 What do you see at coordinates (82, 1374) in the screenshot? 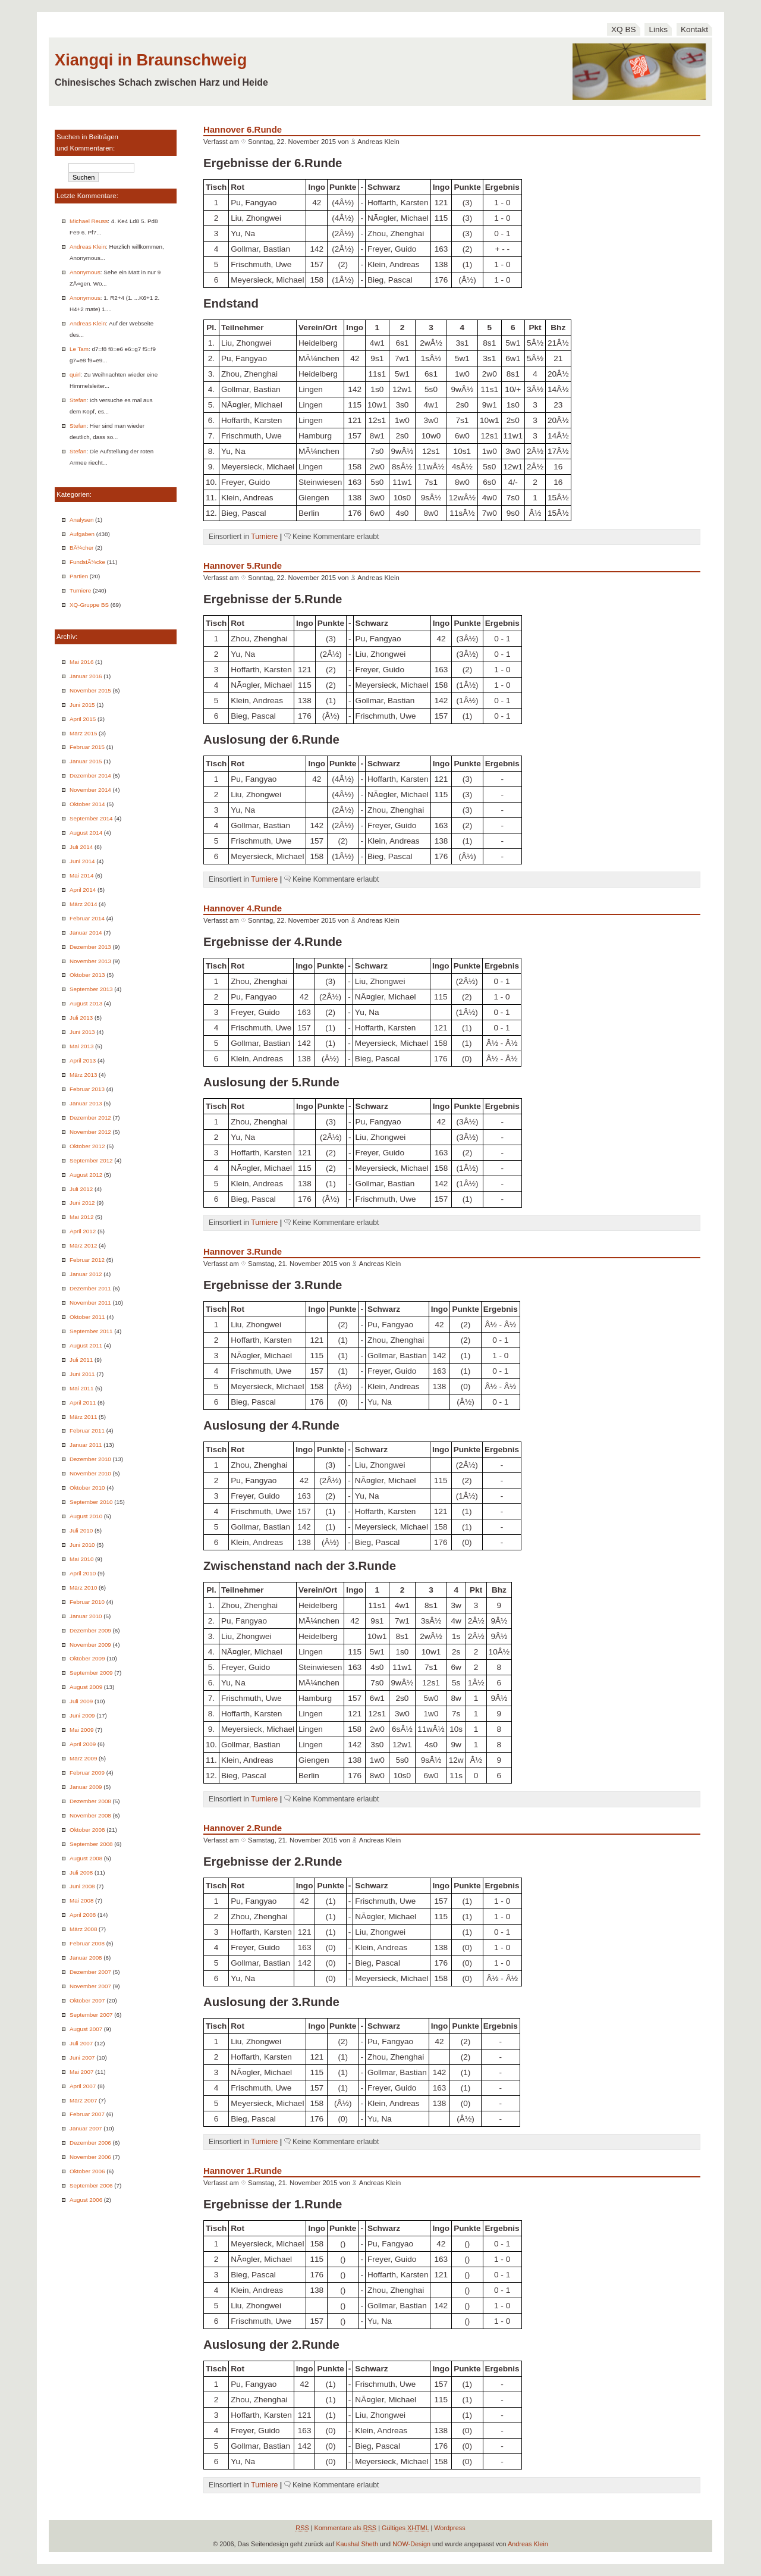
I see `Juni 2011` at bounding box center [82, 1374].